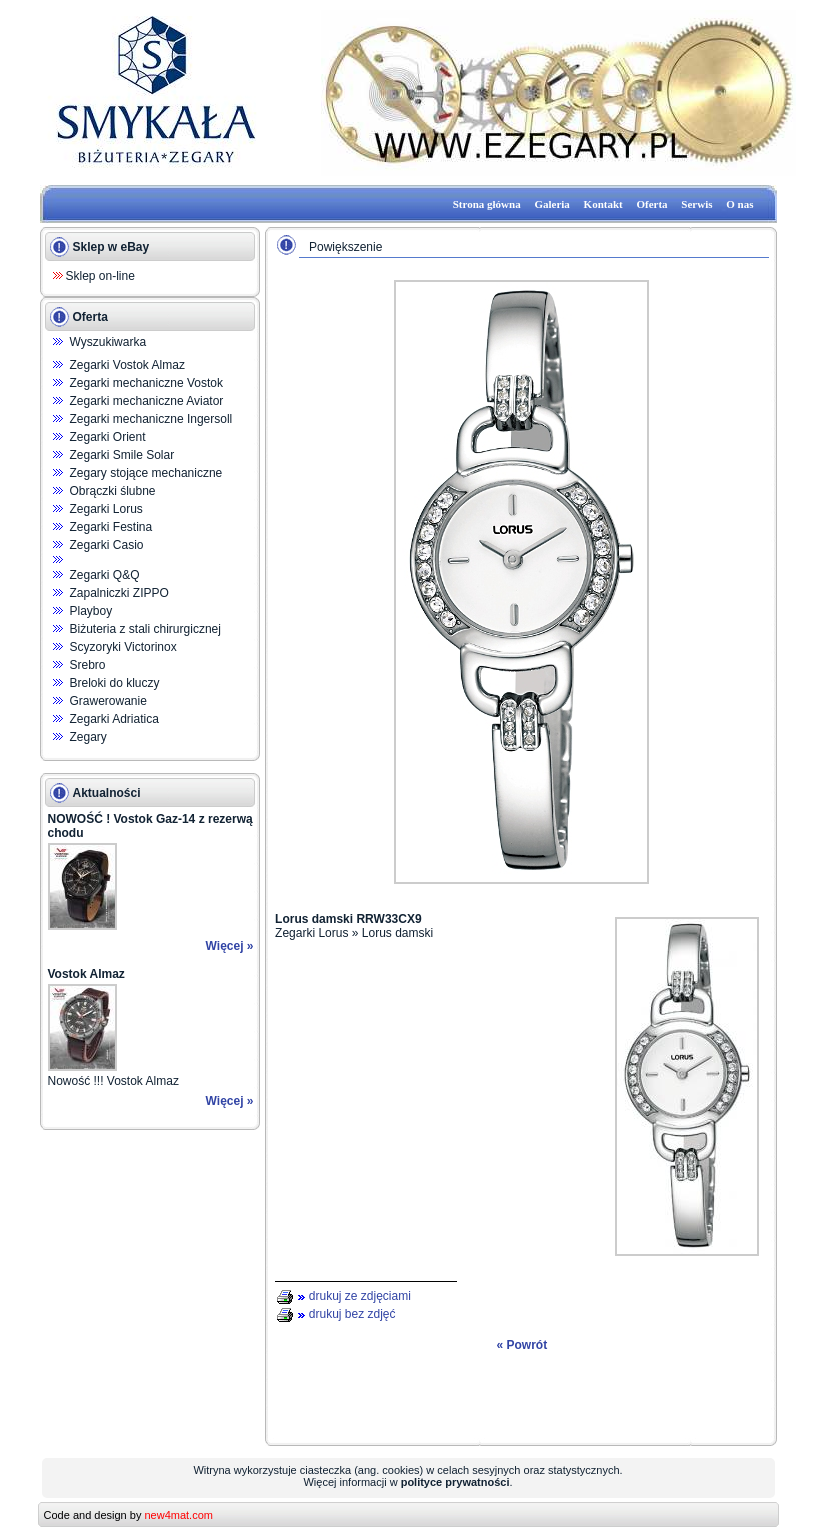 The height and width of the screenshot is (1539, 816). What do you see at coordinates (151, 419) in the screenshot?
I see `Zegarki mechaniczne Ingersoll` at bounding box center [151, 419].